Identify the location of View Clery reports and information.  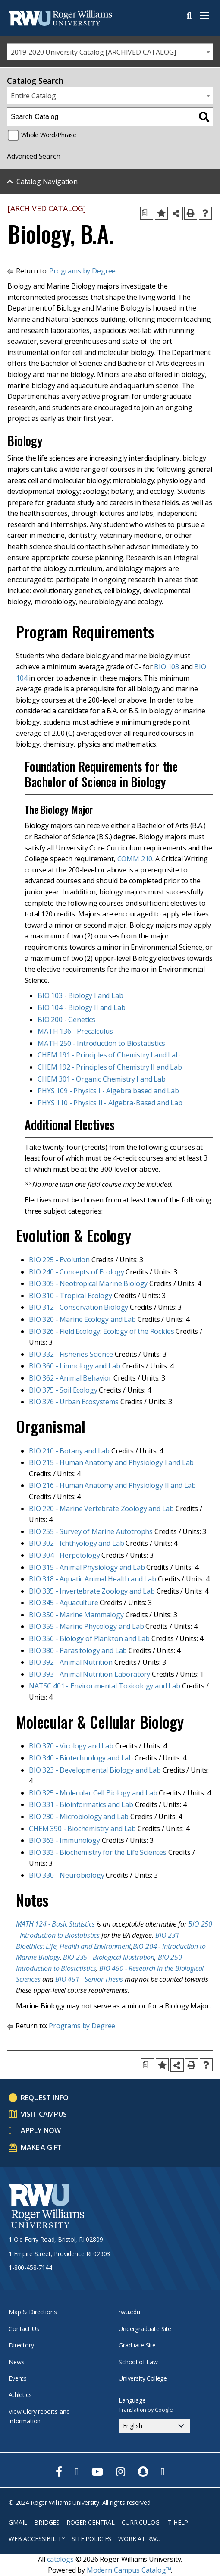
(39, 2416).